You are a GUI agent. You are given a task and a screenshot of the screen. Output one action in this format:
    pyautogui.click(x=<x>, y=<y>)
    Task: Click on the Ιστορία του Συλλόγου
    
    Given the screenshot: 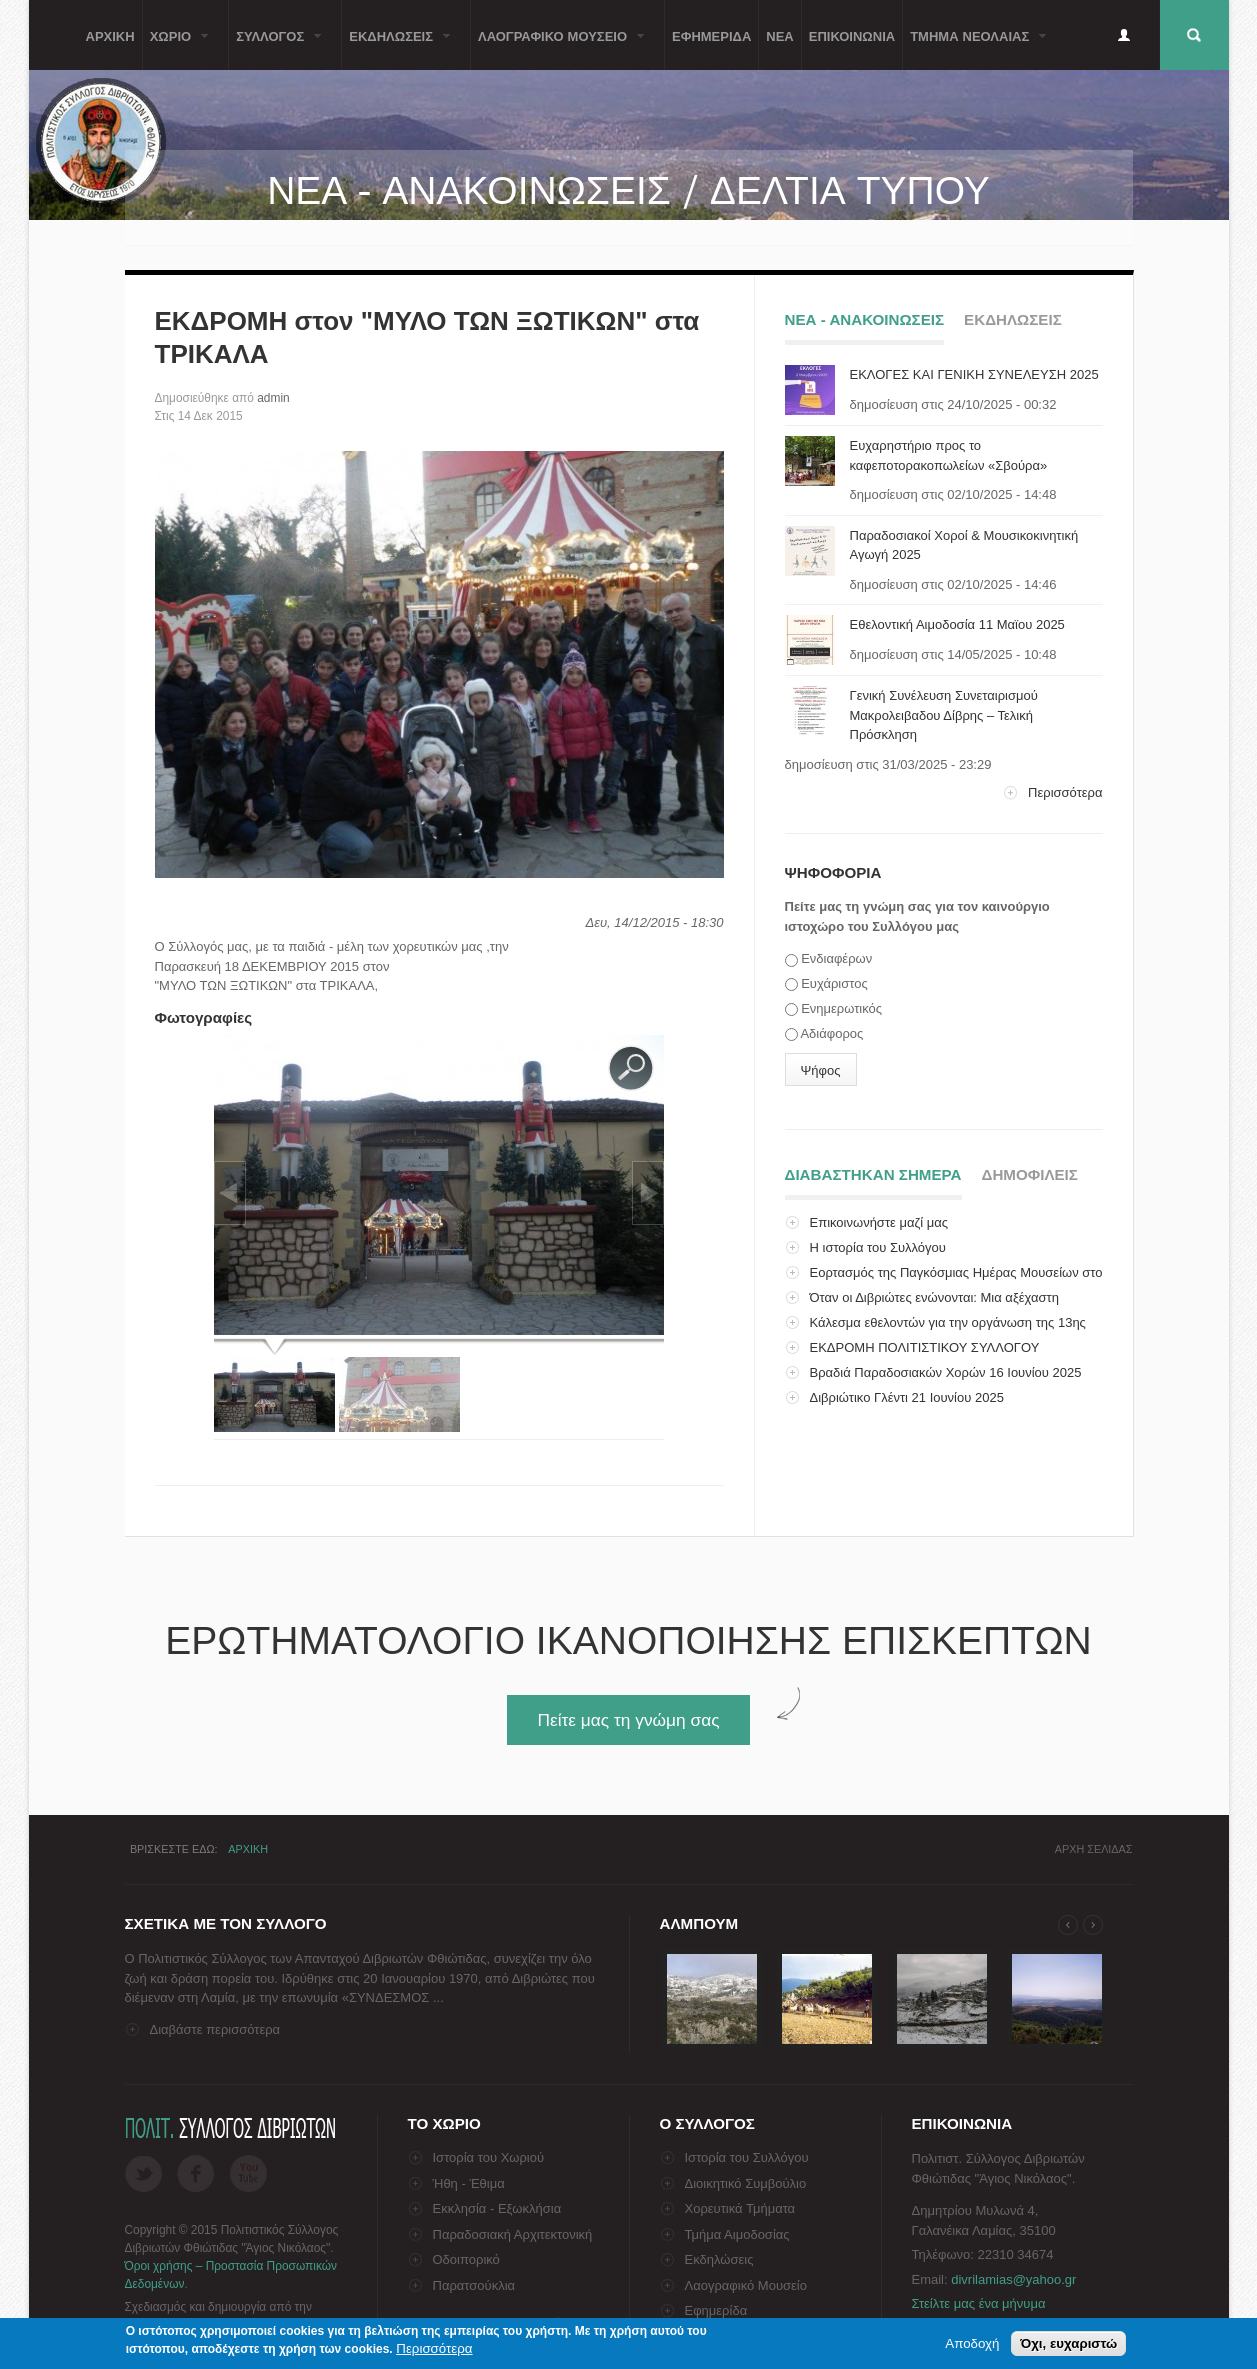 What is the action you would take?
    pyautogui.click(x=747, y=2157)
    